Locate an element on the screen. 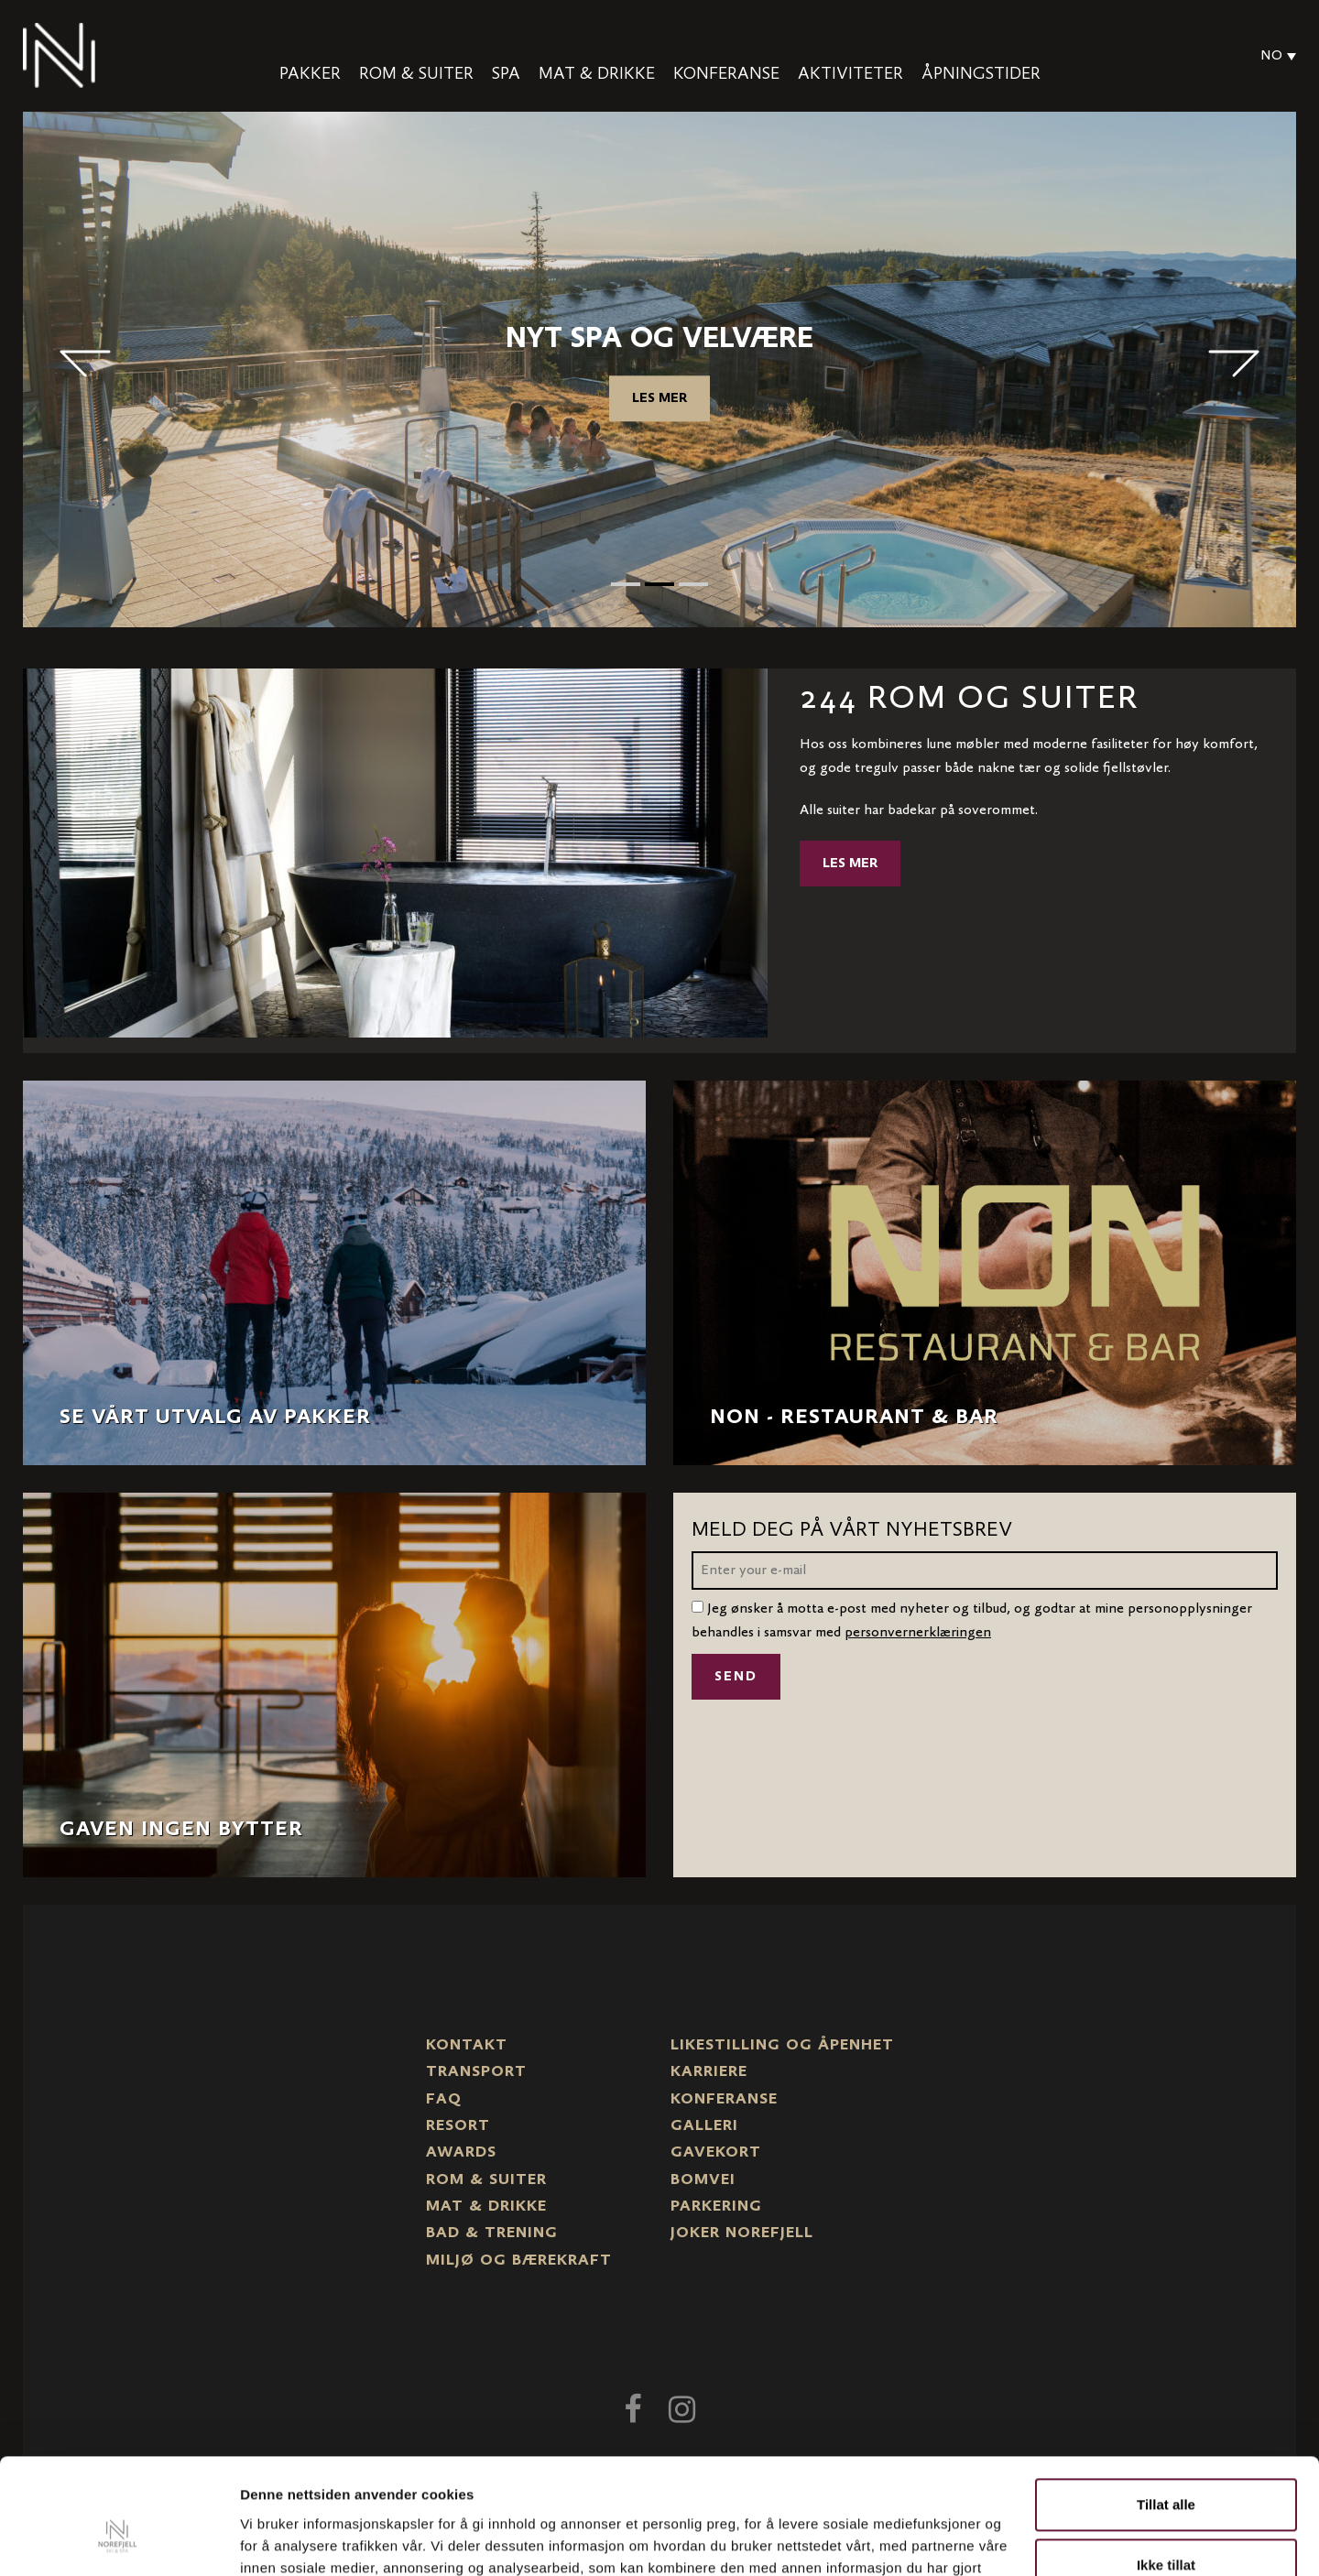 This screenshot has width=1319, height=2576. [Cookiebot by Usercentrics - opens in a new window] is located at coordinates (118, 2540).